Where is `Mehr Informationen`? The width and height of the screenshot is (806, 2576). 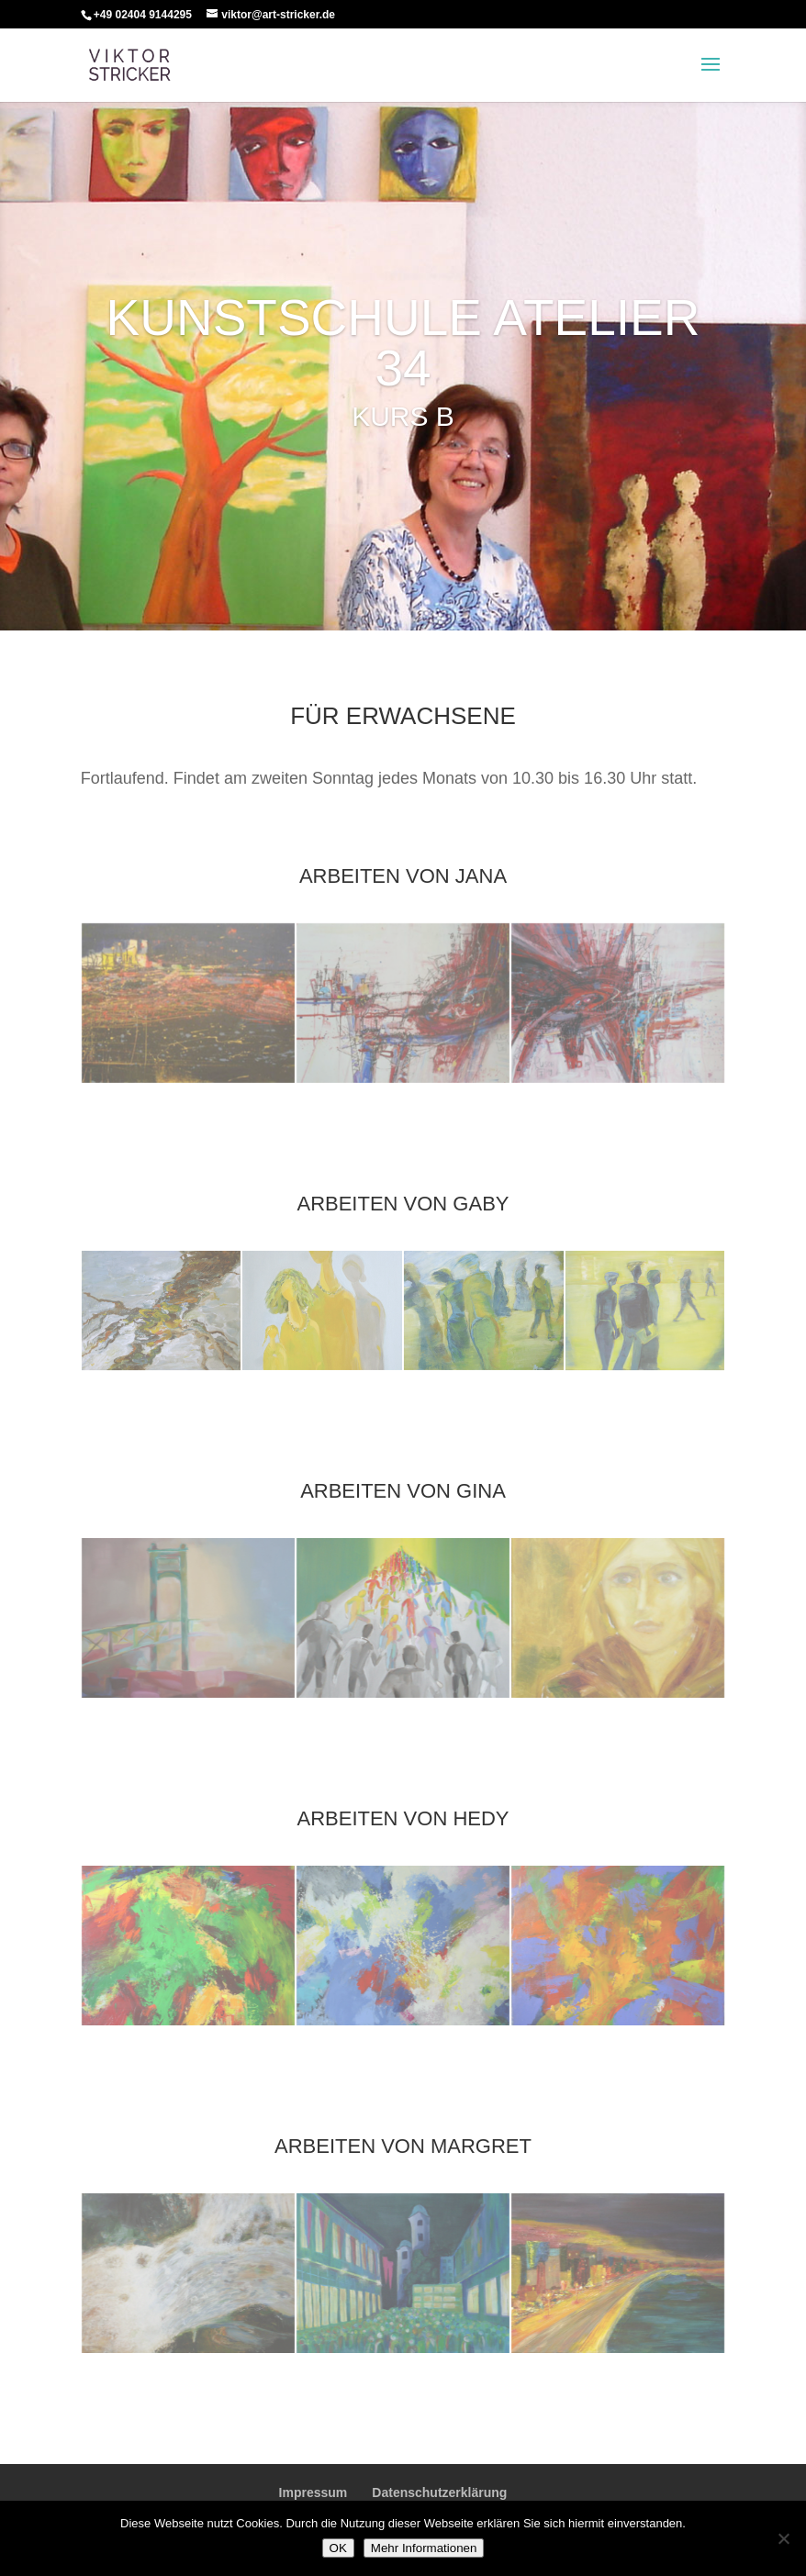
Mehr Informationen is located at coordinates (424, 2548).